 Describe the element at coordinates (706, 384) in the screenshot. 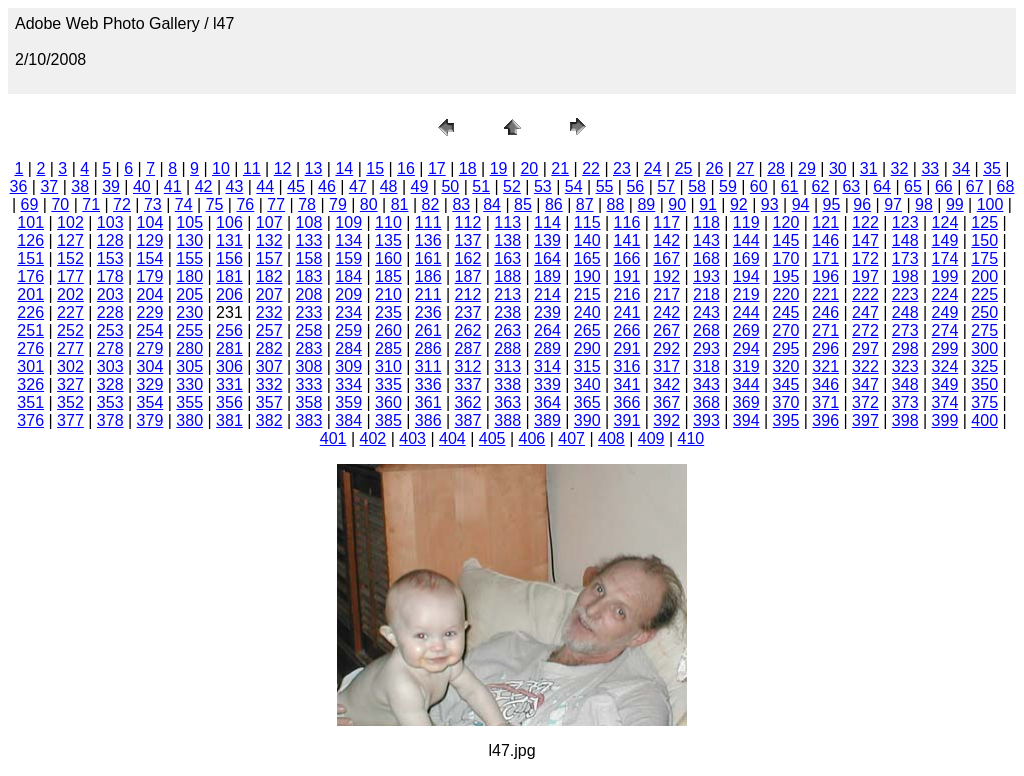

I see `343` at that location.